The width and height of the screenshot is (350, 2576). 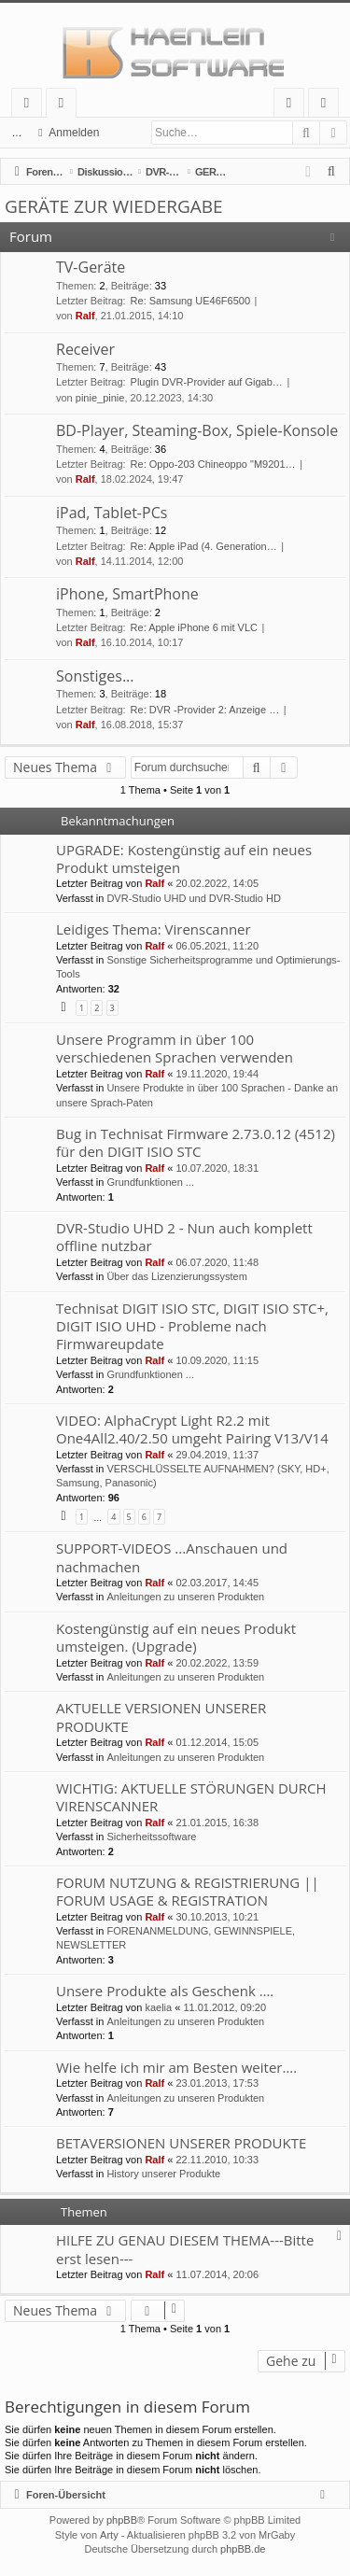 I want to click on DVR-Studio UHD und DVR-Studio HD, so click(x=193, y=898).